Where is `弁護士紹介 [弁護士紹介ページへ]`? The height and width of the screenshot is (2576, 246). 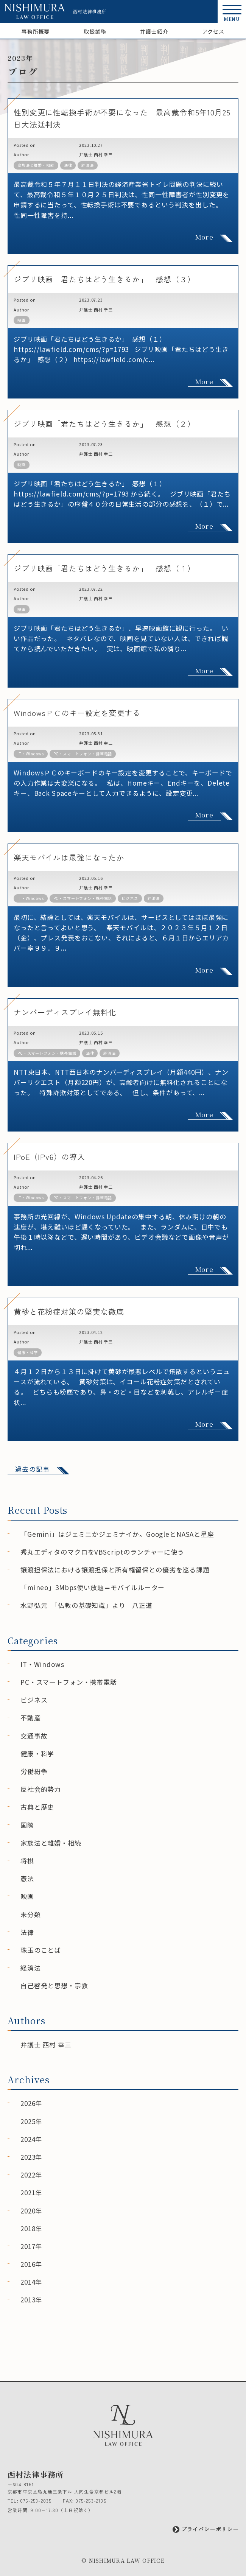 弁護士紹介 [弁護士紹介ページへ] is located at coordinates (154, 31).